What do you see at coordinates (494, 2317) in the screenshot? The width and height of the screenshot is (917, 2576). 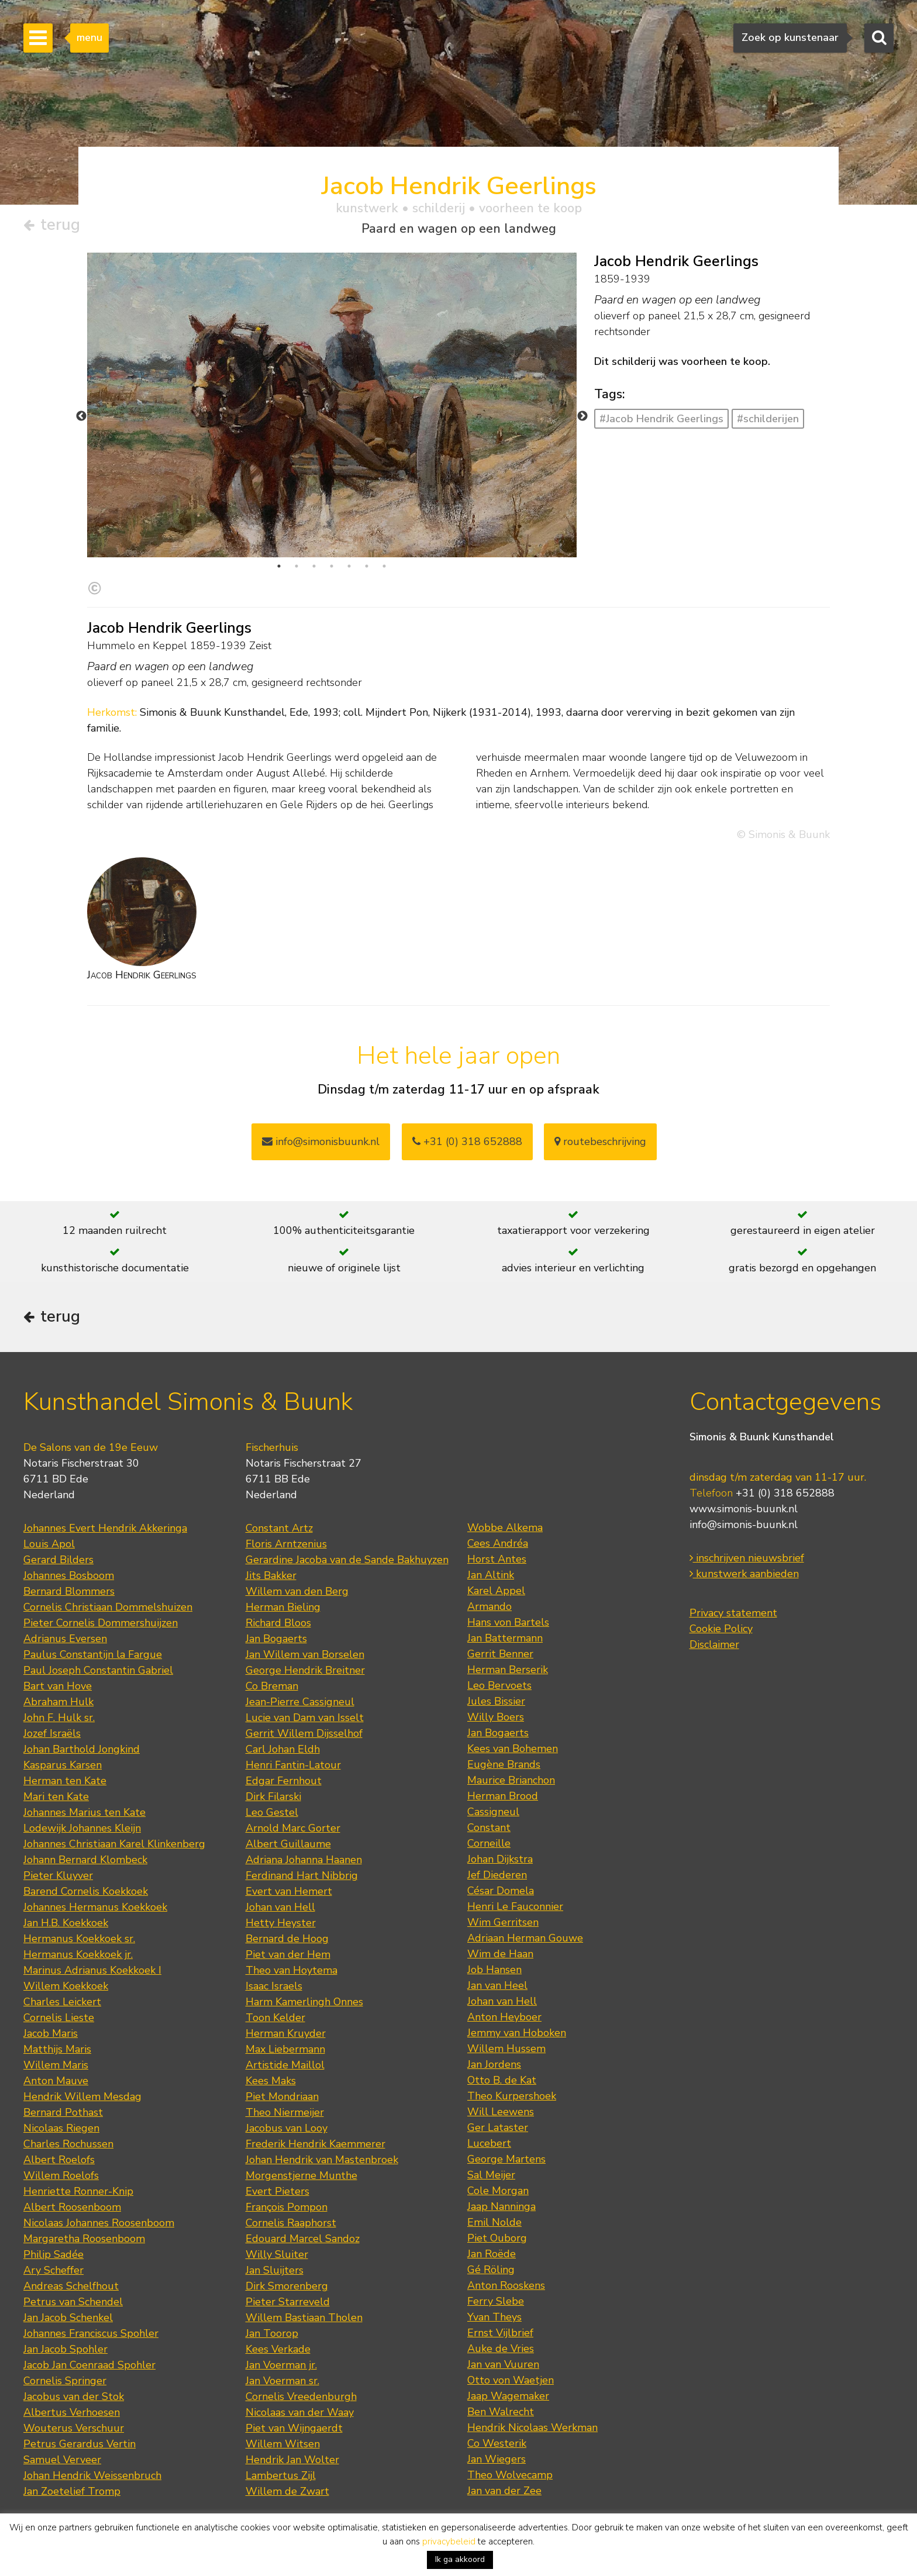 I see `Yvan Theys` at bounding box center [494, 2317].